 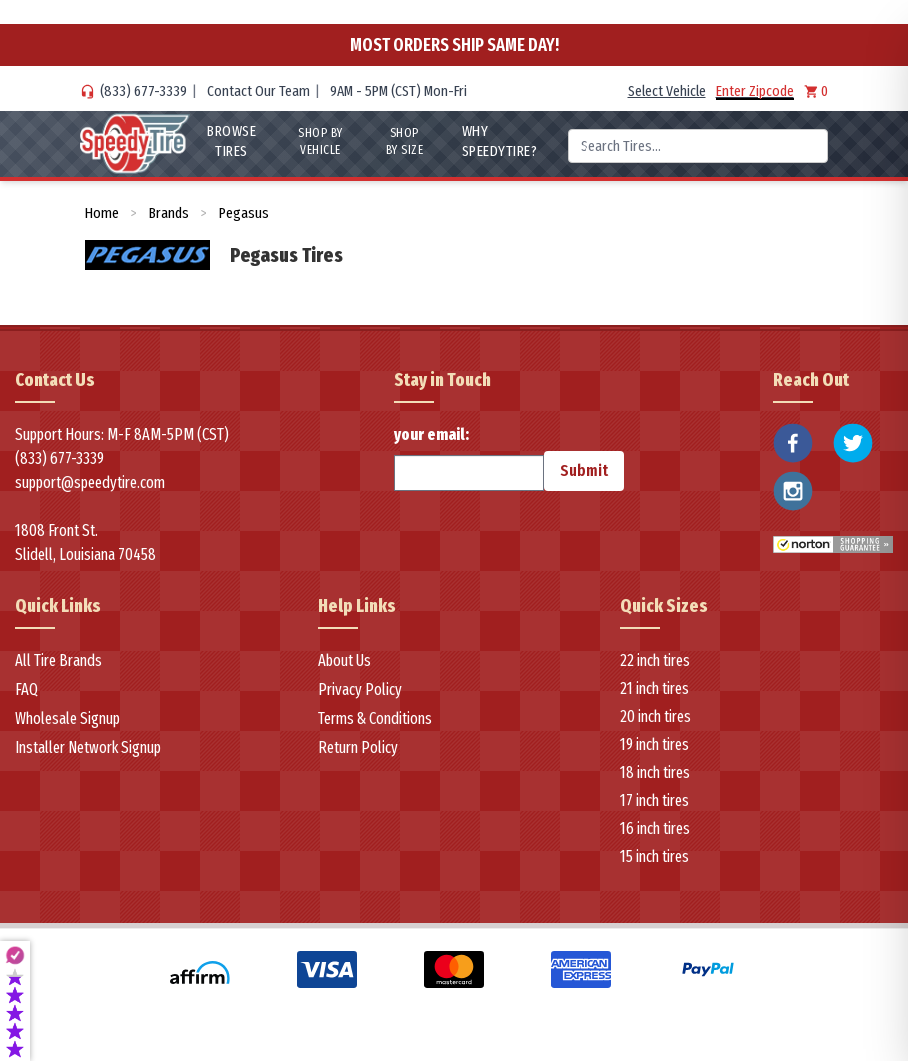 I want to click on Browse Tires, so click(x=231, y=141).